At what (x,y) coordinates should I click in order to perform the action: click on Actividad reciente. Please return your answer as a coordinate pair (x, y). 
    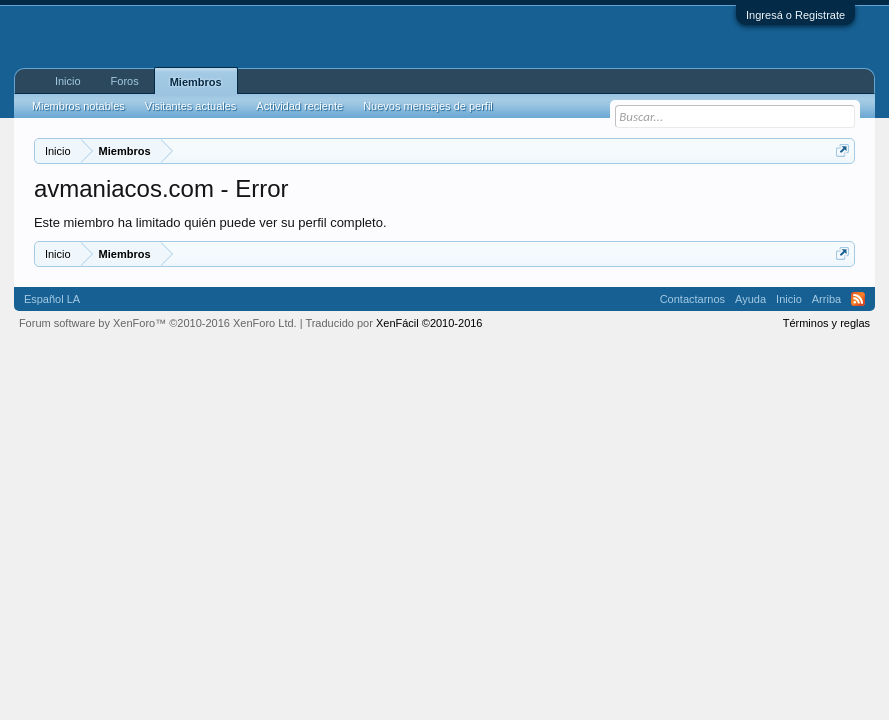
    Looking at the image, I should click on (299, 106).